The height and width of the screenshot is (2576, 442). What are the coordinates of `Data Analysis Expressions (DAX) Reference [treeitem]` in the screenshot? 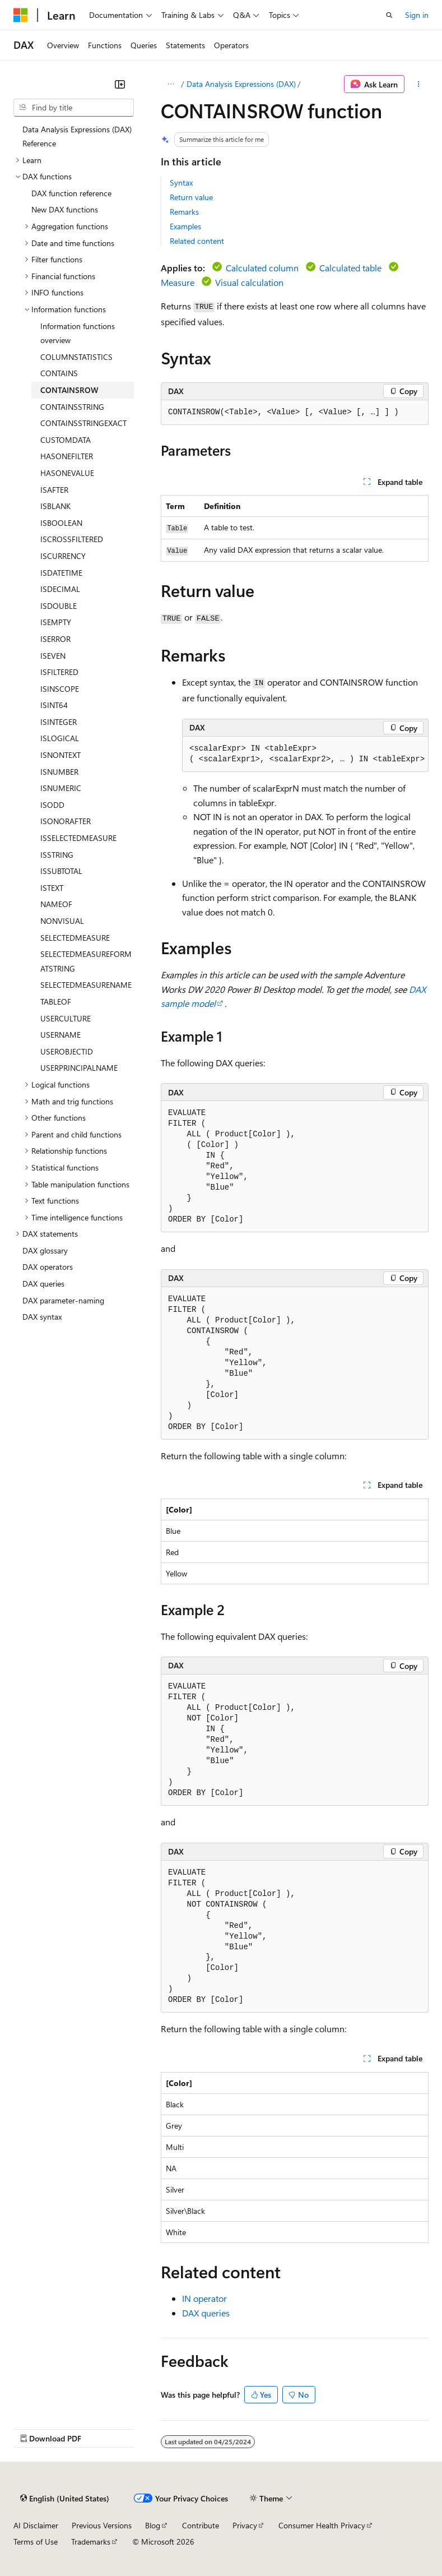 It's located at (77, 136).